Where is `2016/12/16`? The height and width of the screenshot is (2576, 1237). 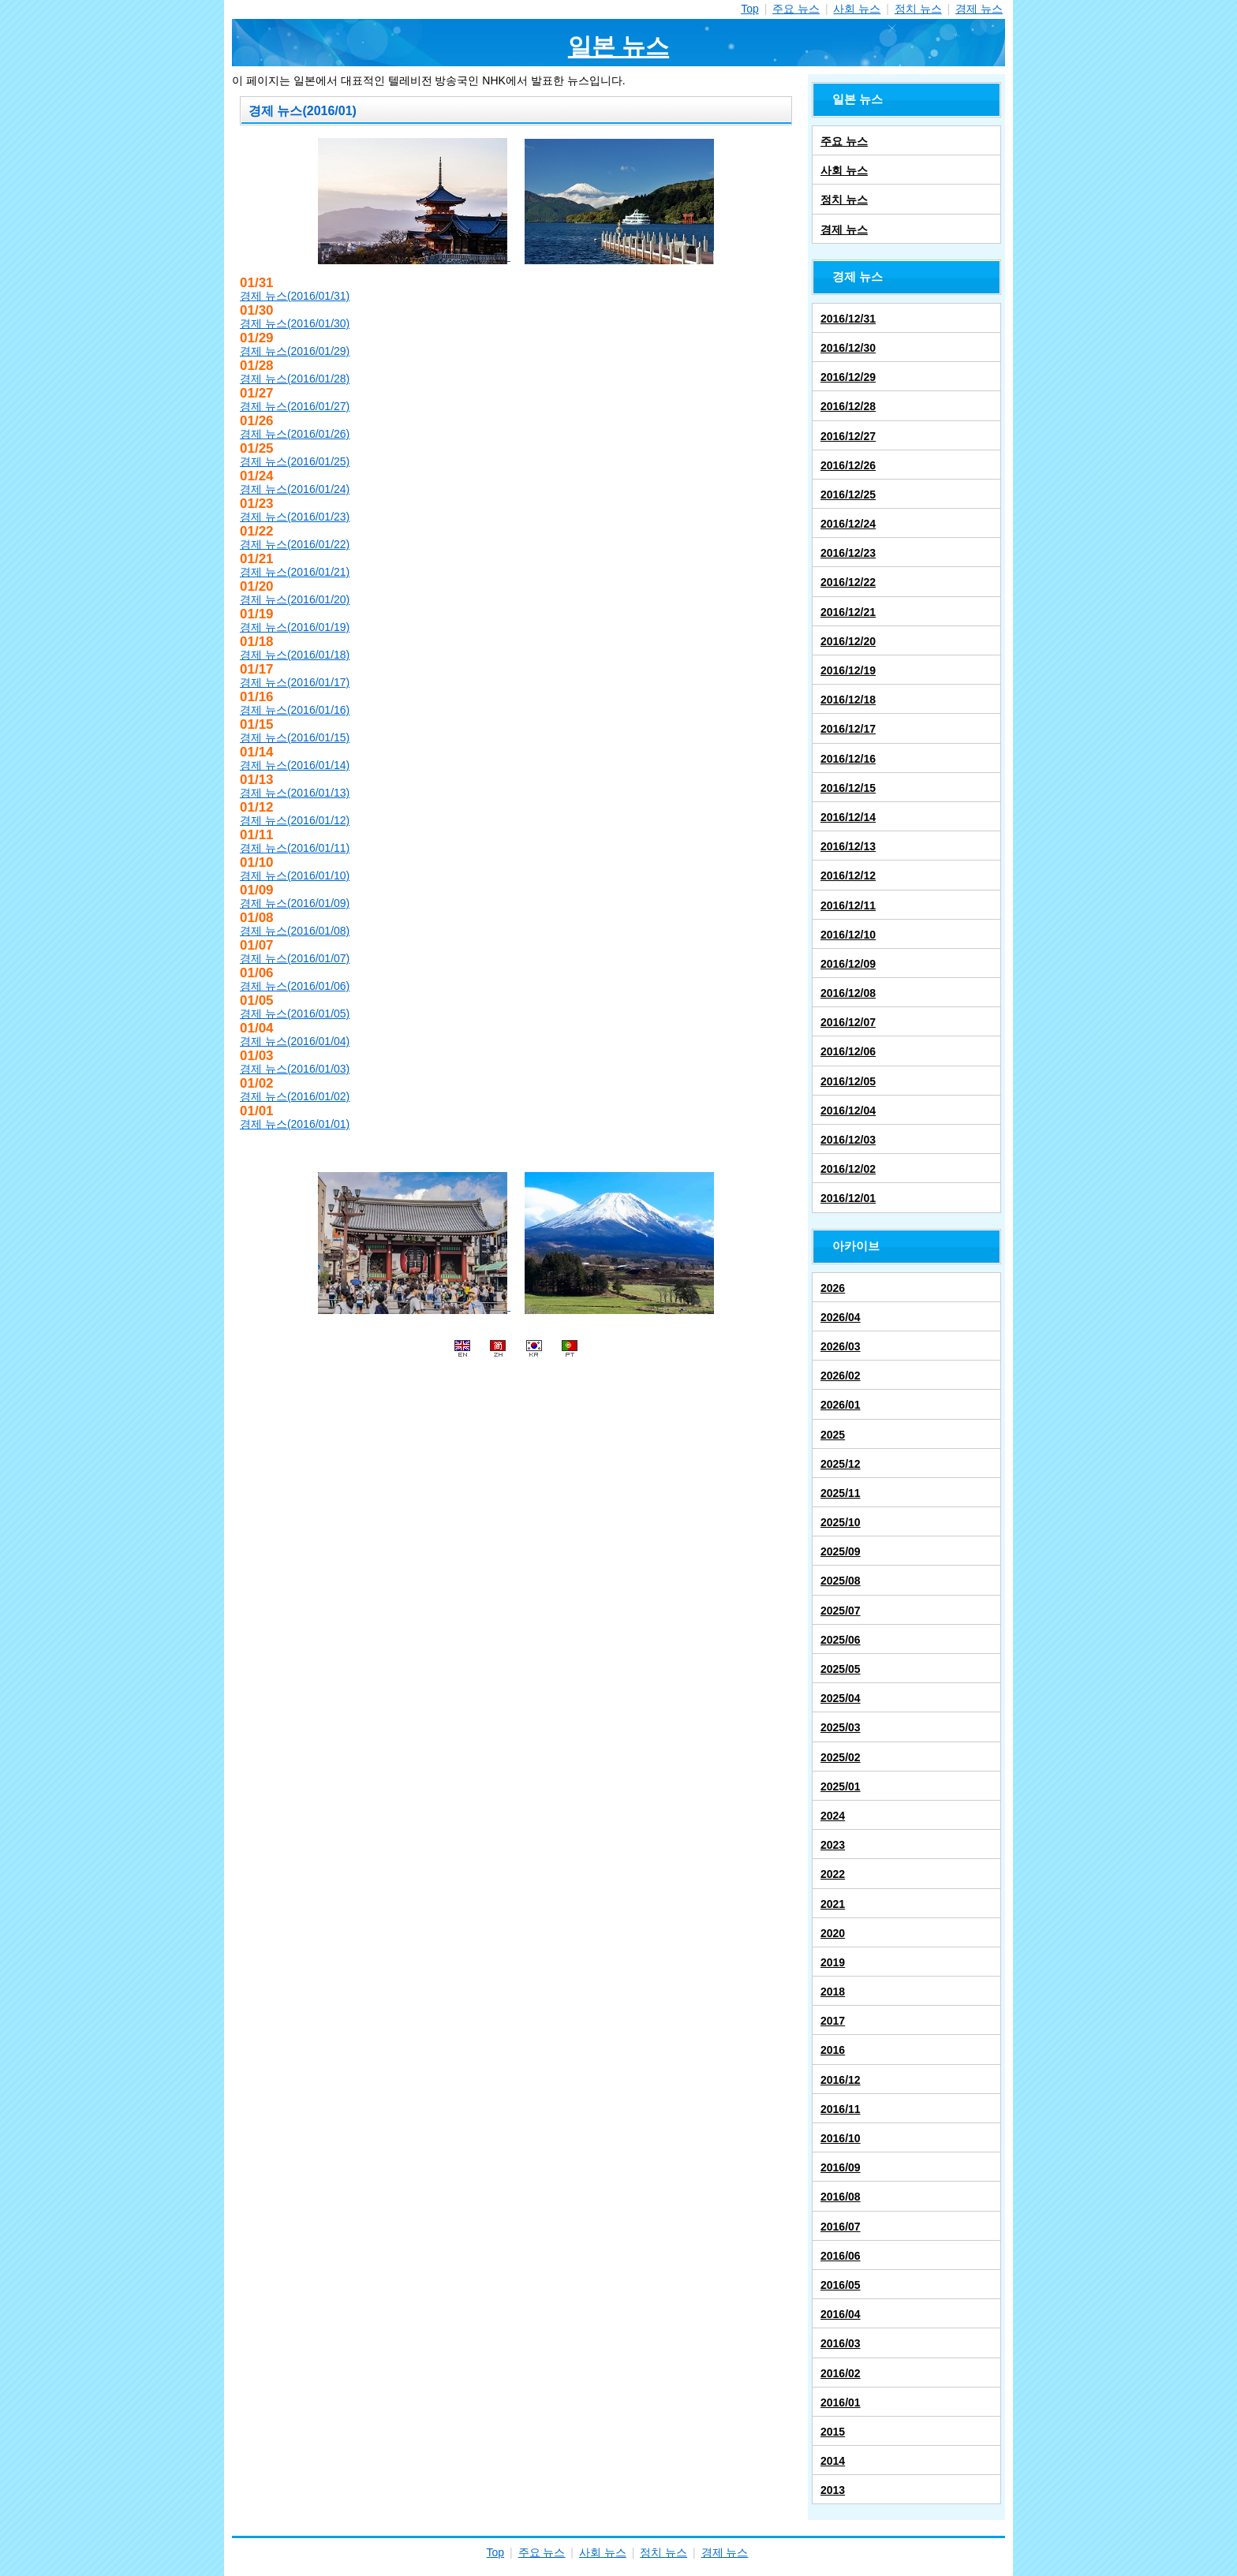 2016/12/16 is located at coordinates (848, 758).